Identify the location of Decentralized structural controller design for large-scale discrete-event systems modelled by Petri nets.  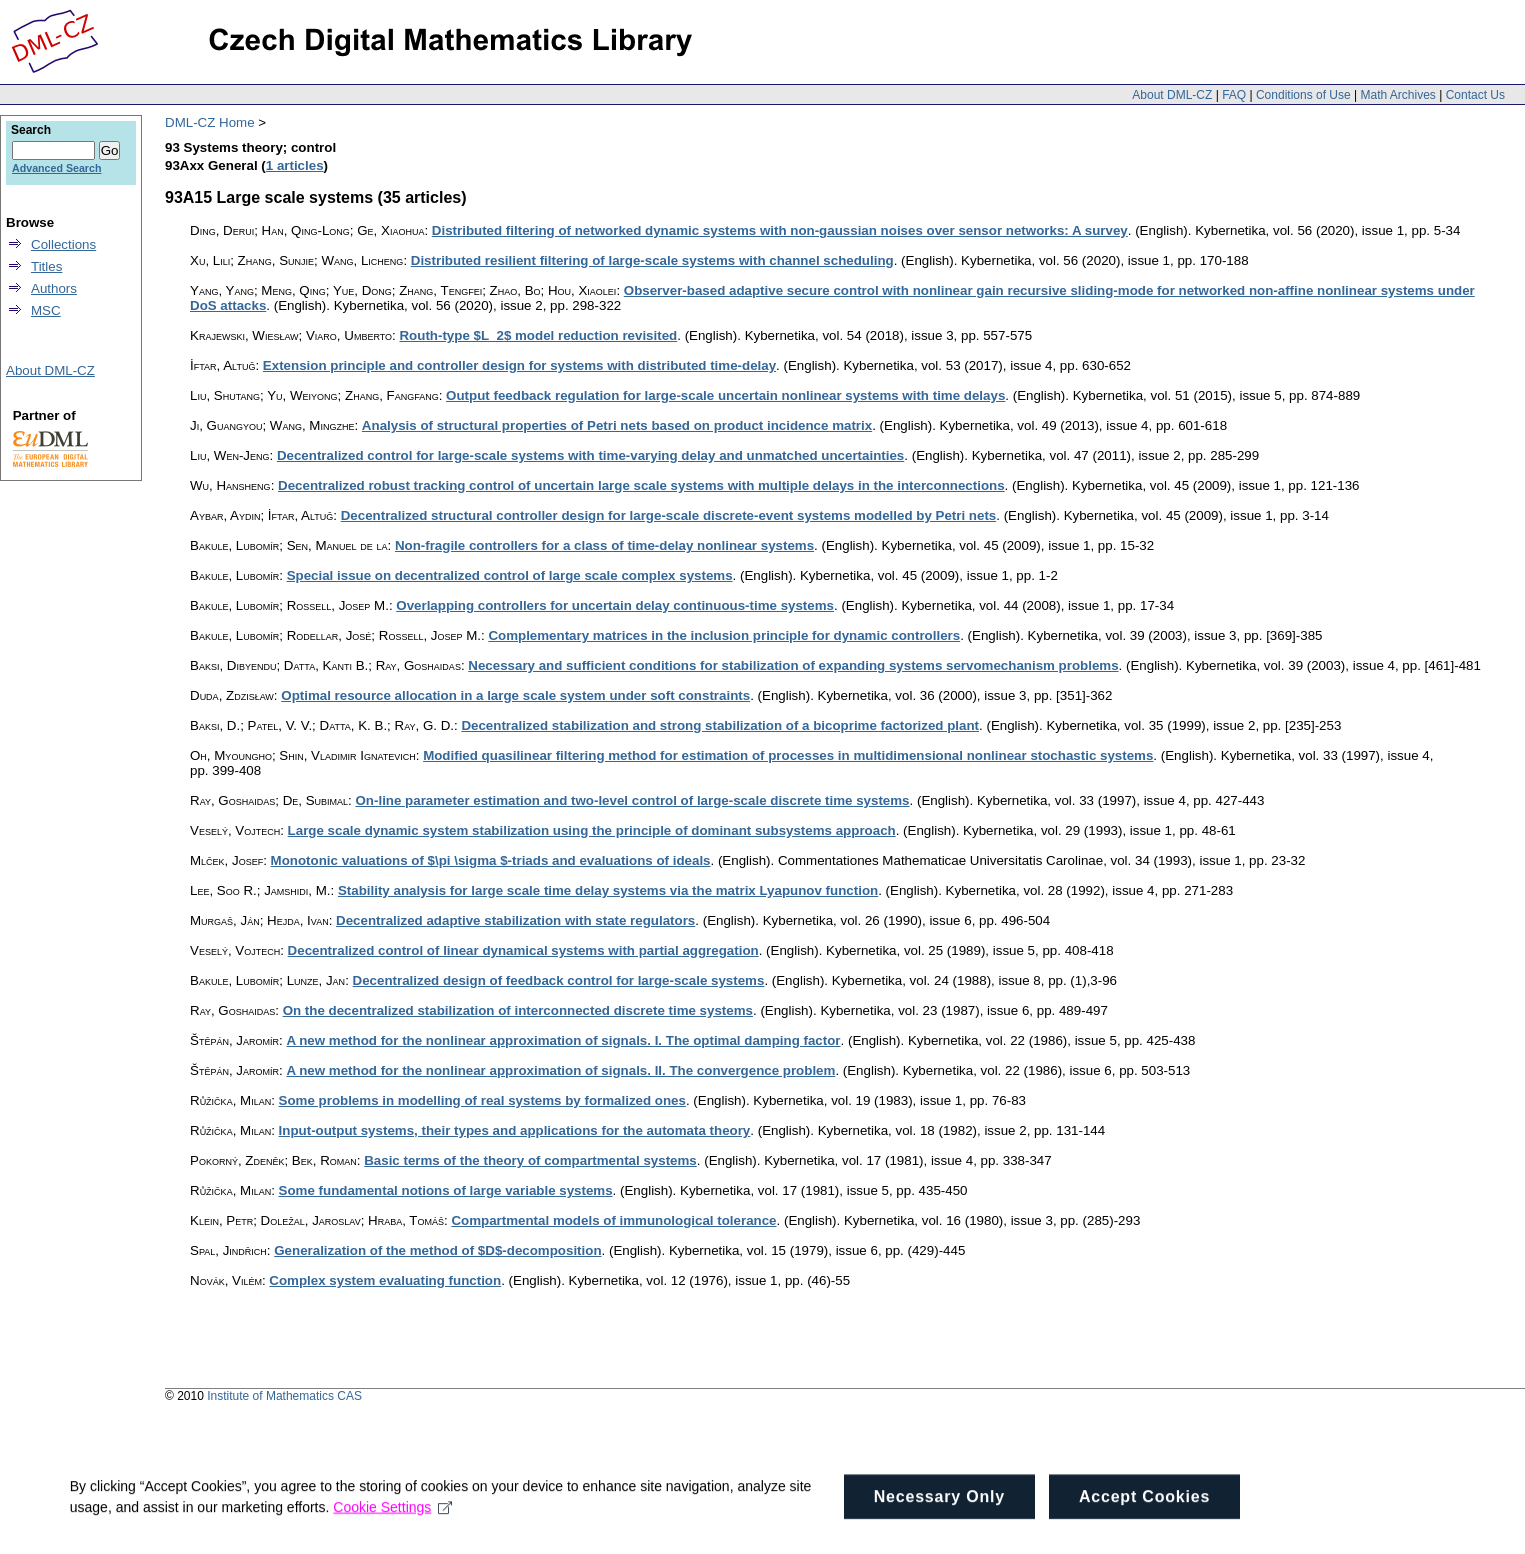
(669, 515).